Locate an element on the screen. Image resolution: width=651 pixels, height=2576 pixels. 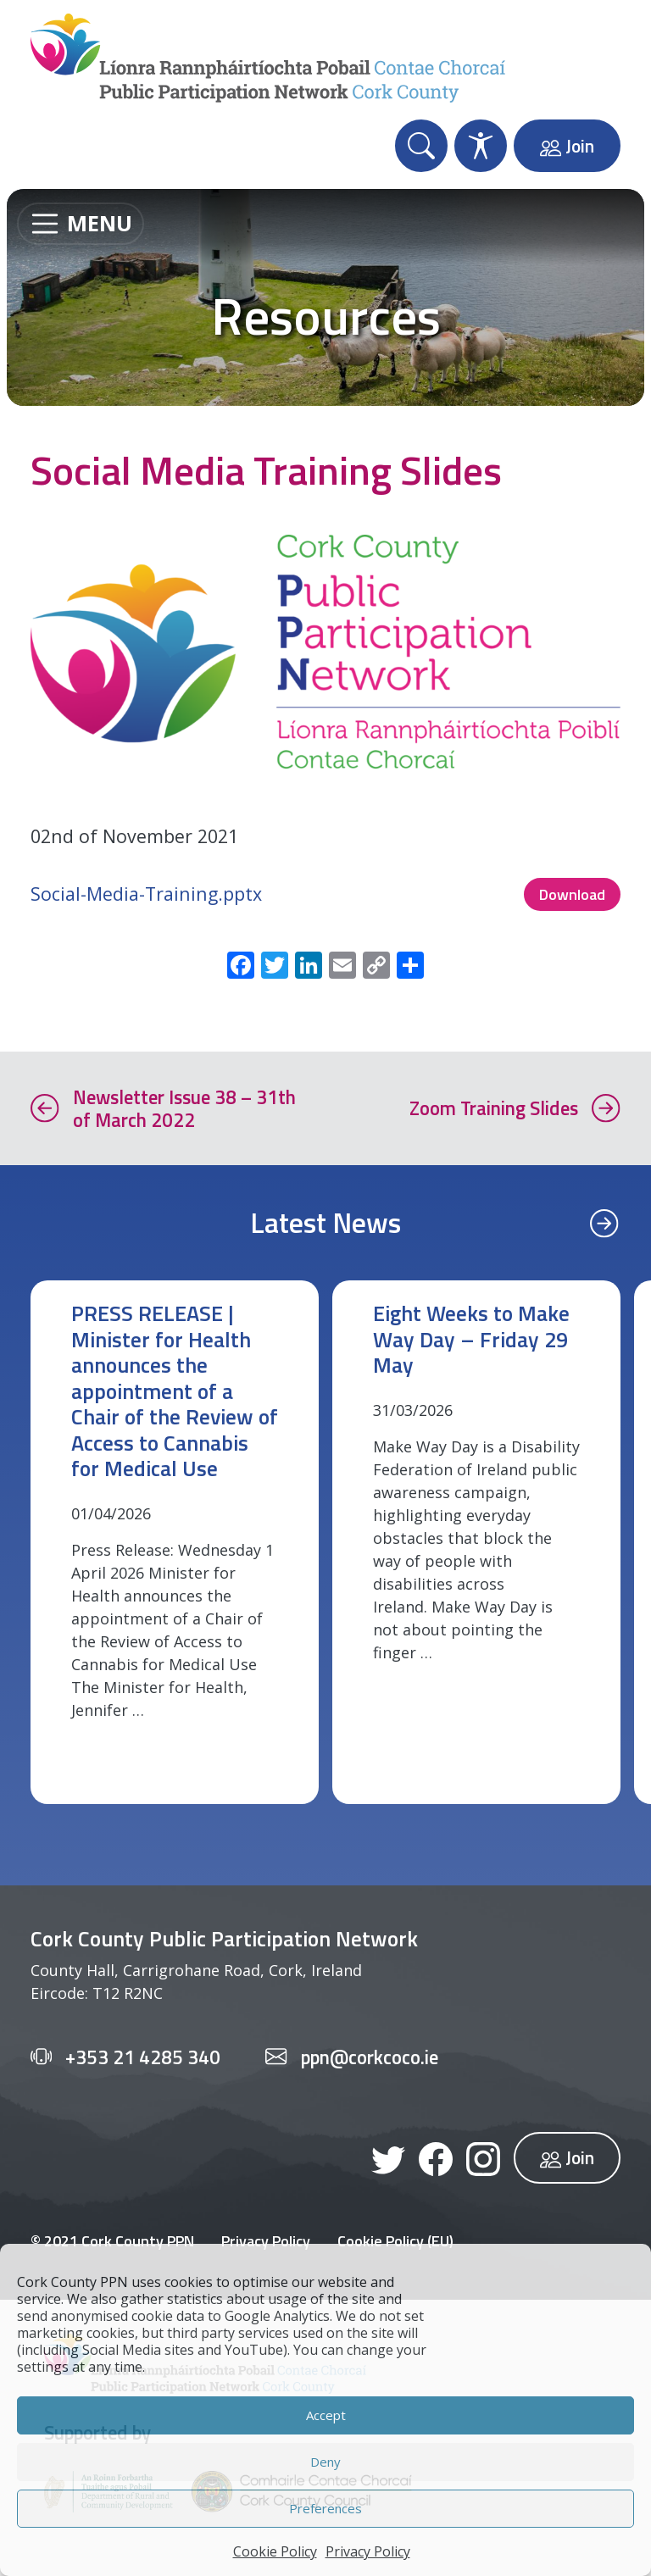
Privacy Policy is located at coordinates (368, 2551).